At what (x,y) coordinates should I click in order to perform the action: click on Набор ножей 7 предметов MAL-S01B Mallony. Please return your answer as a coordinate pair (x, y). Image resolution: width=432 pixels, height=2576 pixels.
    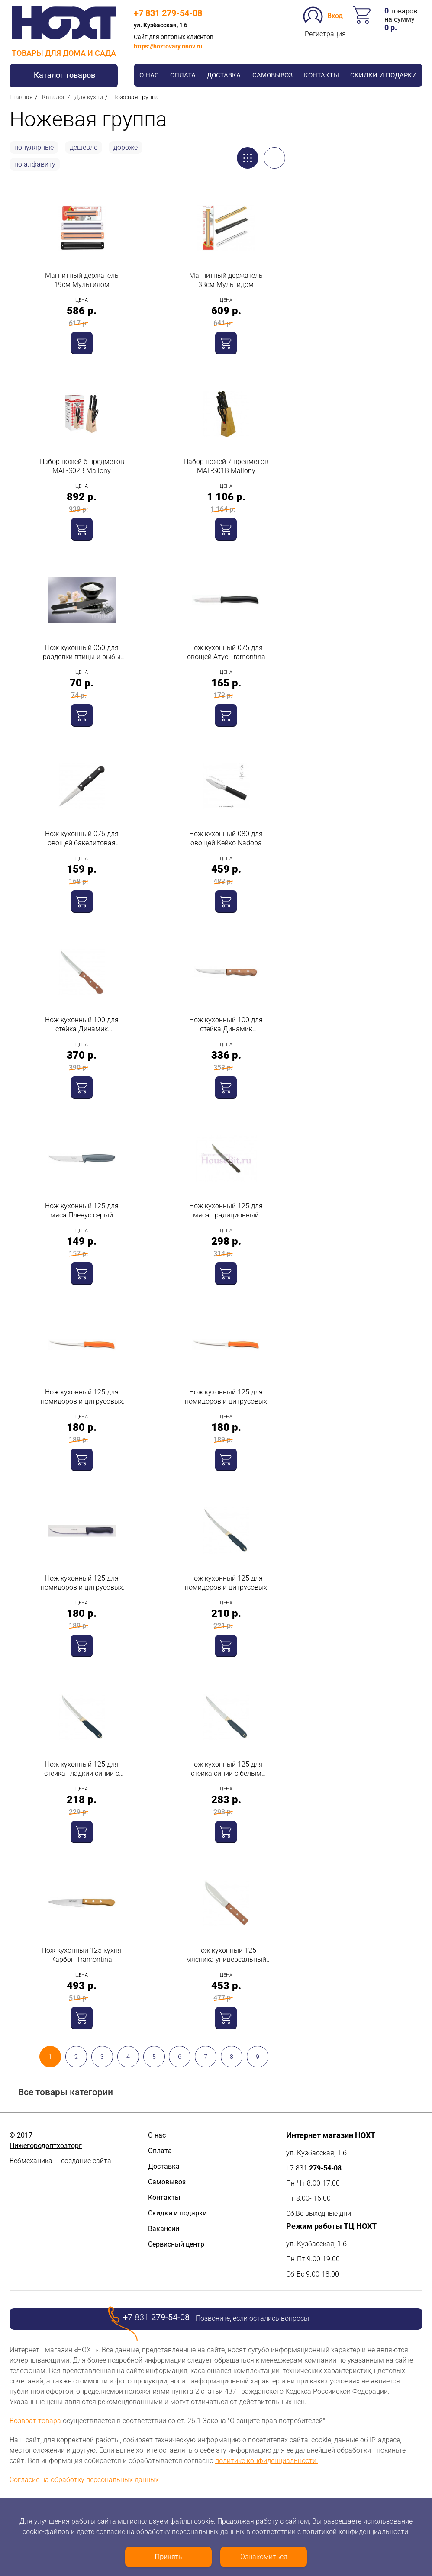
    Looking at the image, I should click on (226, 466).